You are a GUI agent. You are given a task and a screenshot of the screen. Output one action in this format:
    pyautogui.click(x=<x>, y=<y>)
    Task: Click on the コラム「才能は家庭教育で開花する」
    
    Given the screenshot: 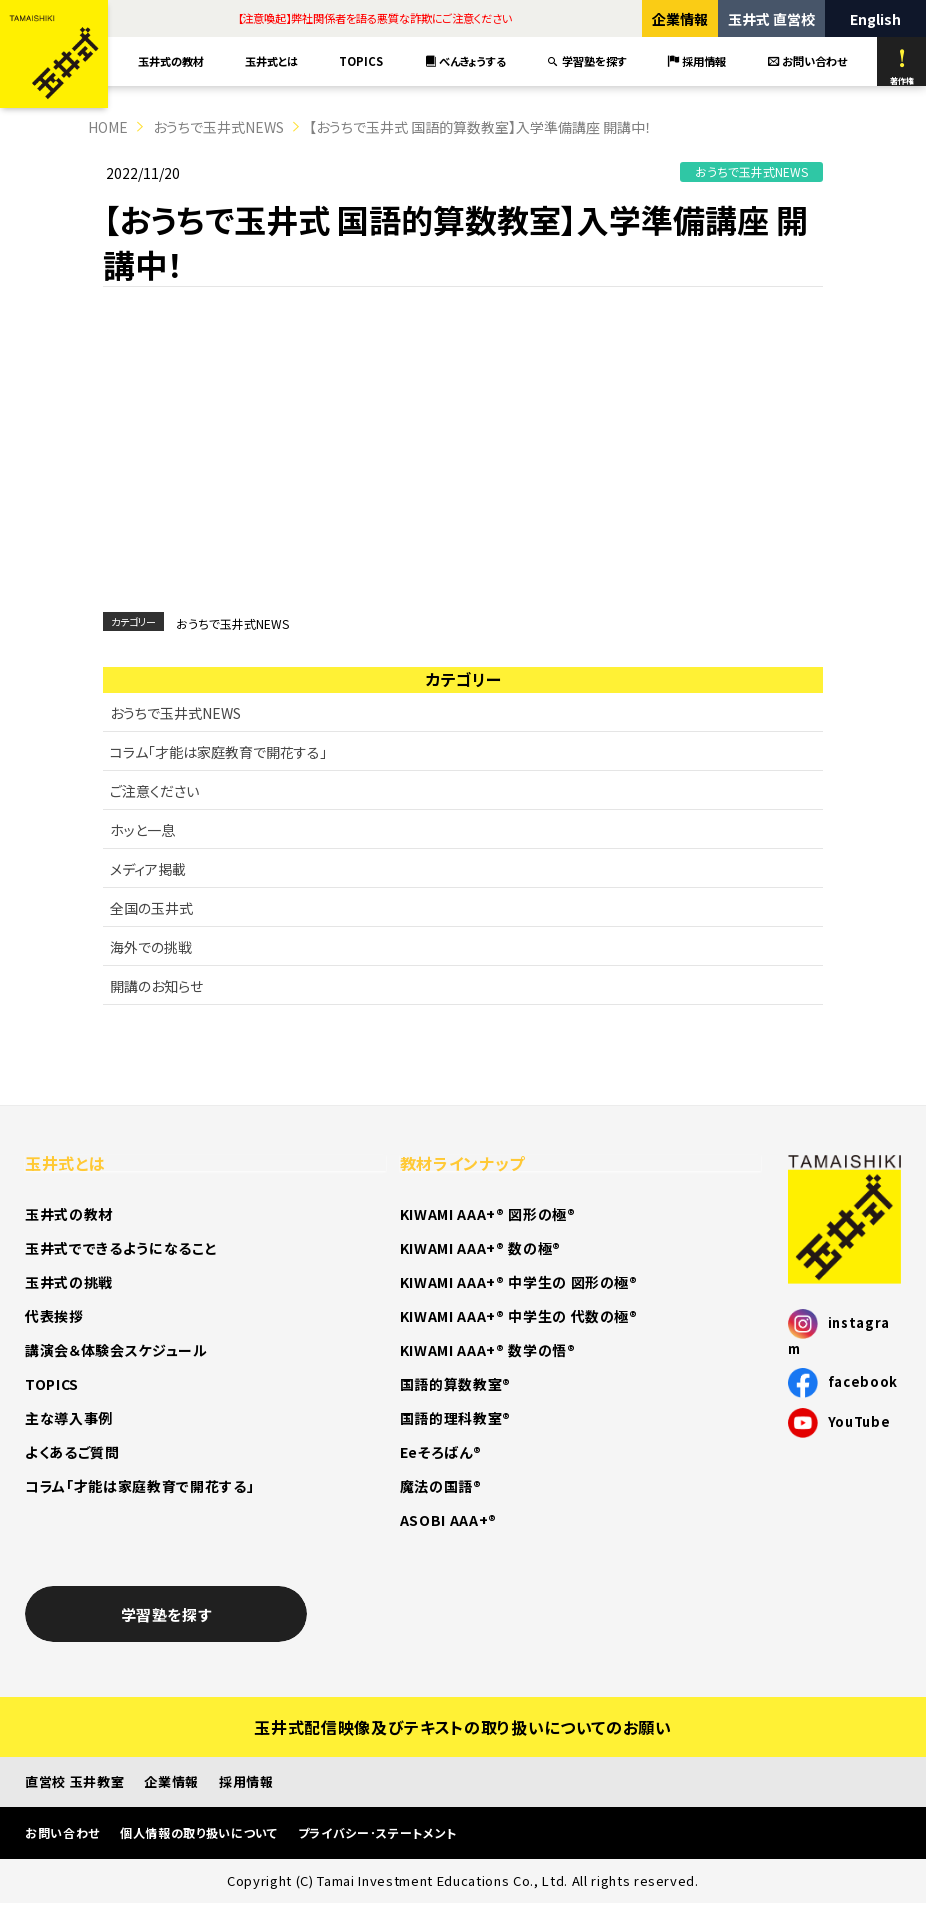 What is the action you would take?
    pyautogui.click(x=218, y=752)
    